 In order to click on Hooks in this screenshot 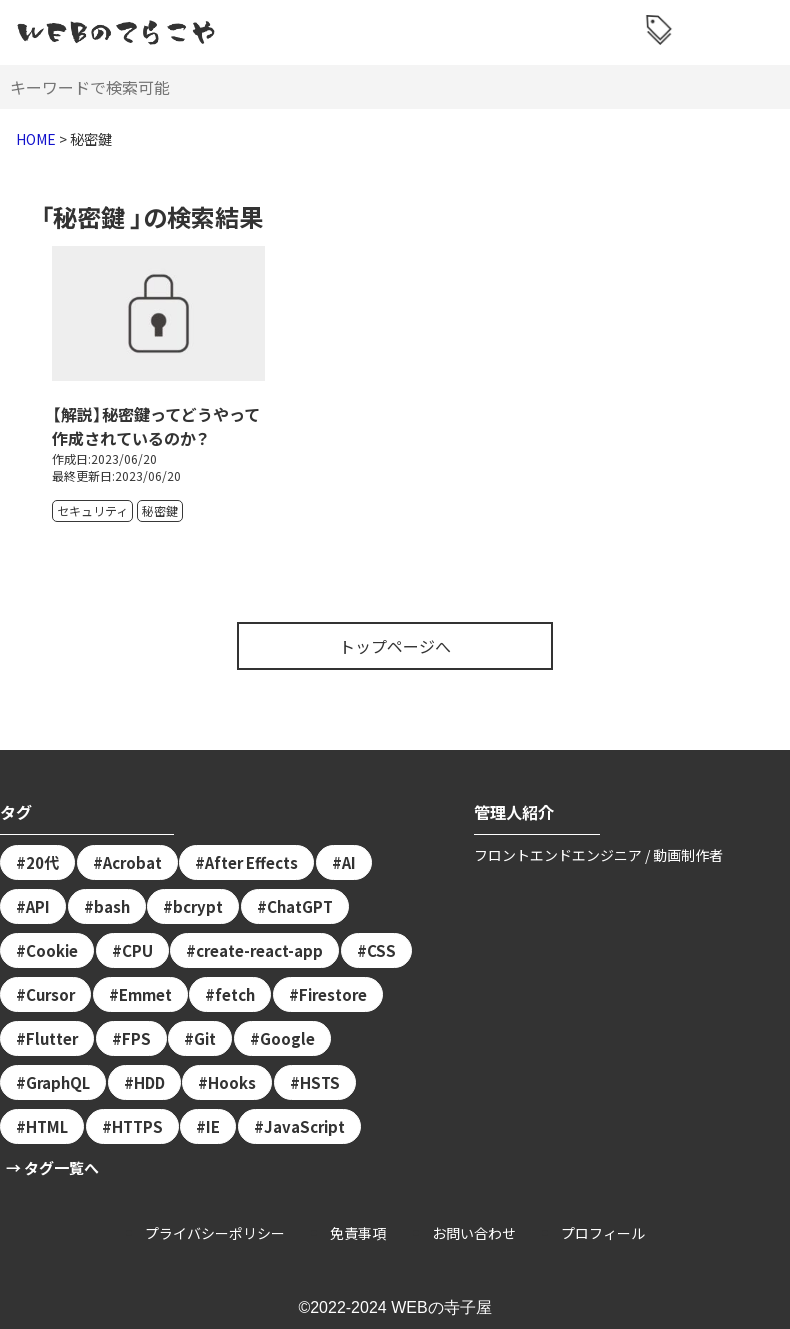, I will do `click(232, 1082)`.